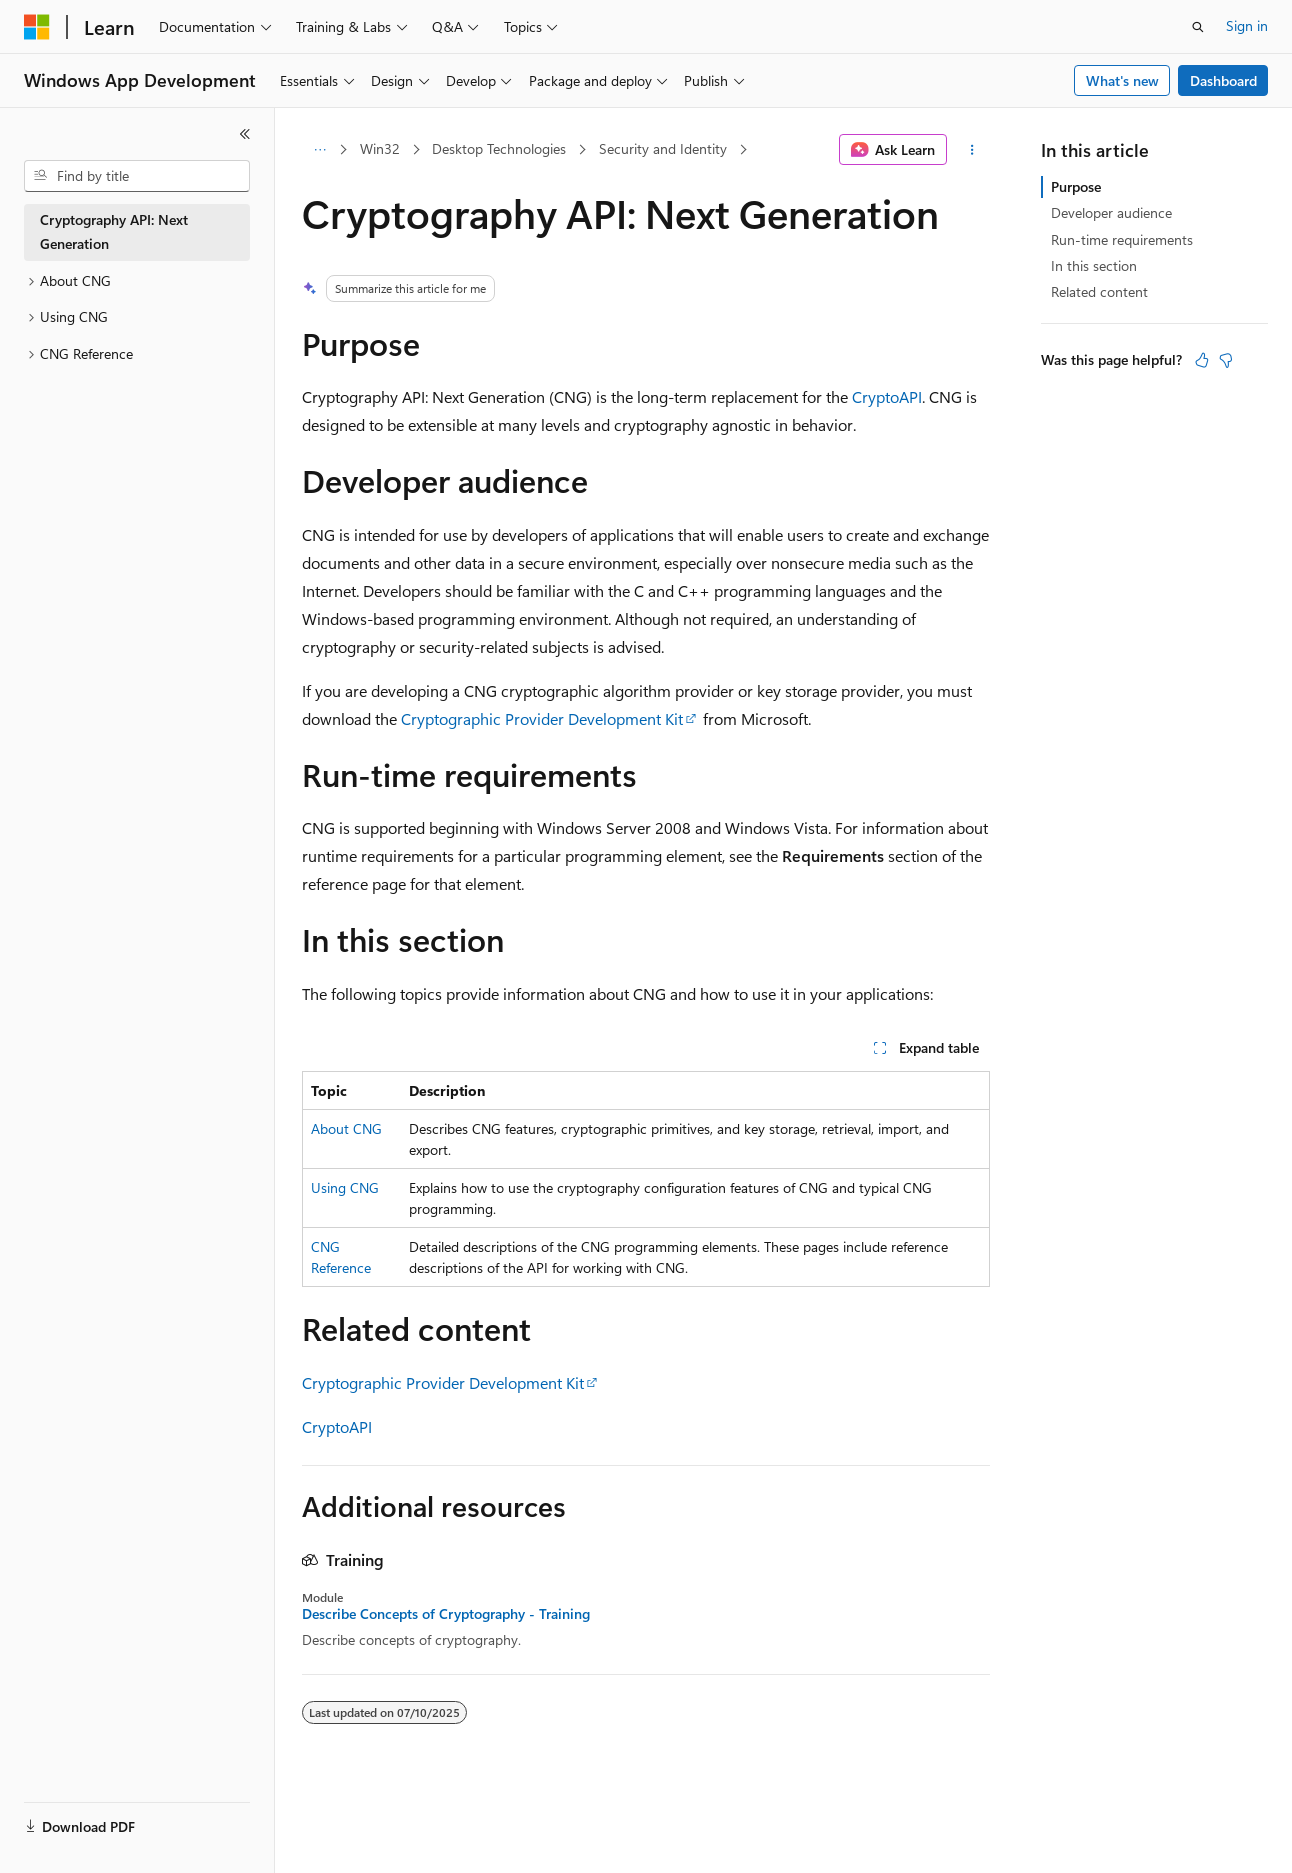  What do you see at coordinates (380, 148) in the screenshot?
I see `Win32` at bounding box center [380, 148].